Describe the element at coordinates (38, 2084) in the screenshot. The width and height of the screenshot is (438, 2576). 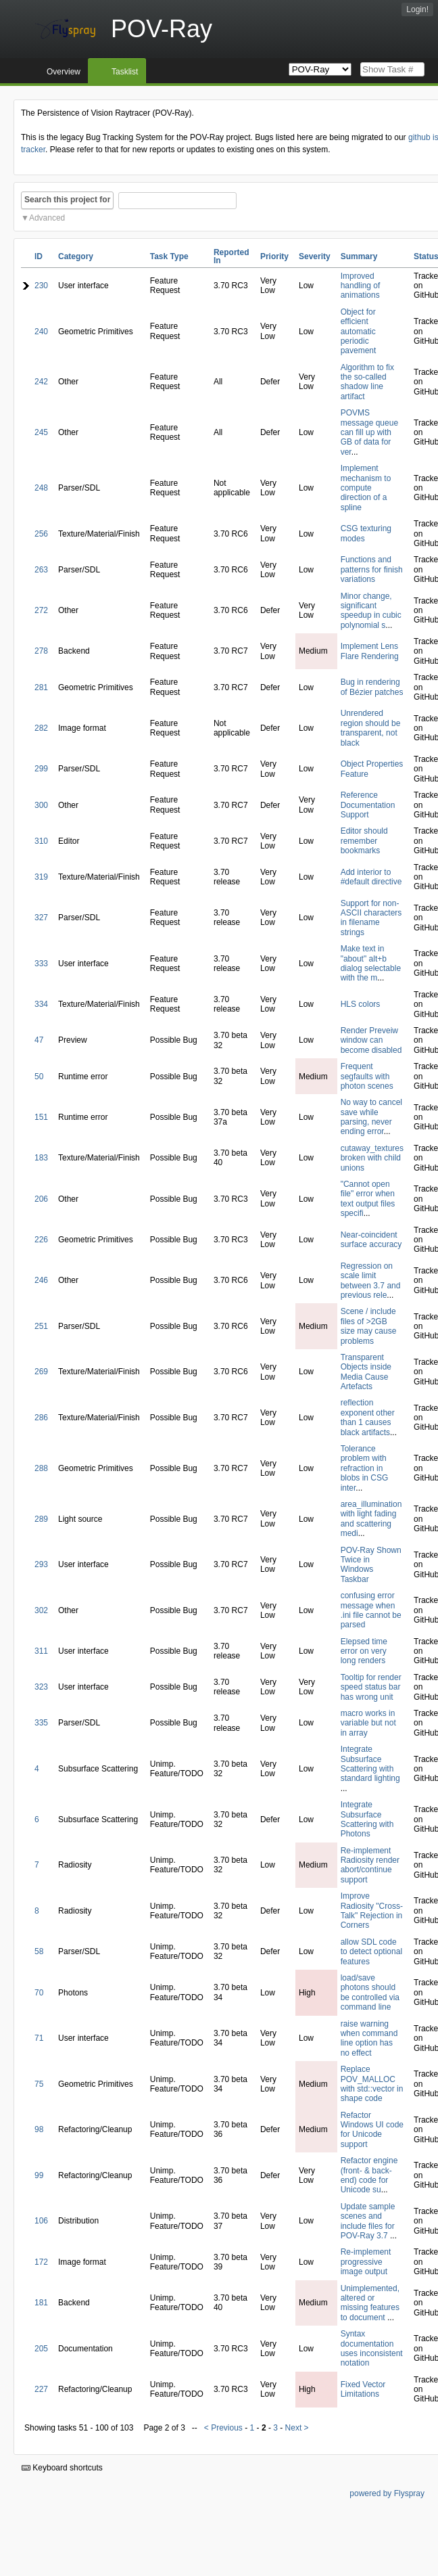
I see `75` at that location.